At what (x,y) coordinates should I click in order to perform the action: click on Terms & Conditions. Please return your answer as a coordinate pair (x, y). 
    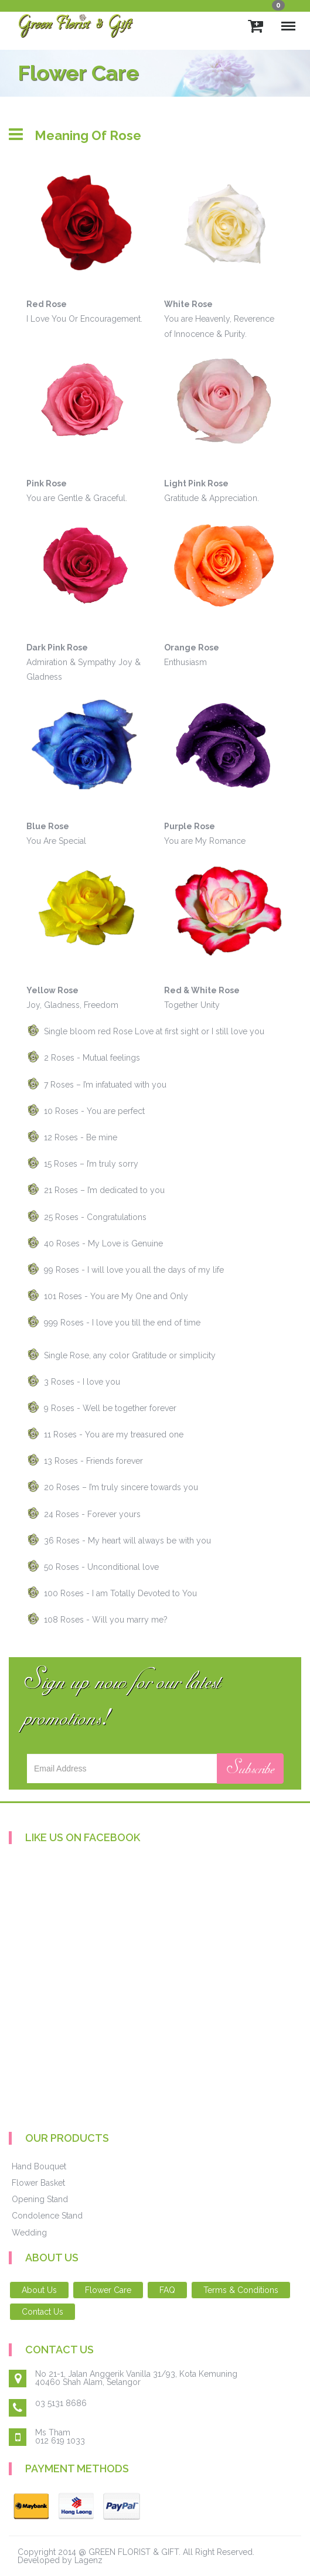
    Looking at the image, I should click on (240, 2290).